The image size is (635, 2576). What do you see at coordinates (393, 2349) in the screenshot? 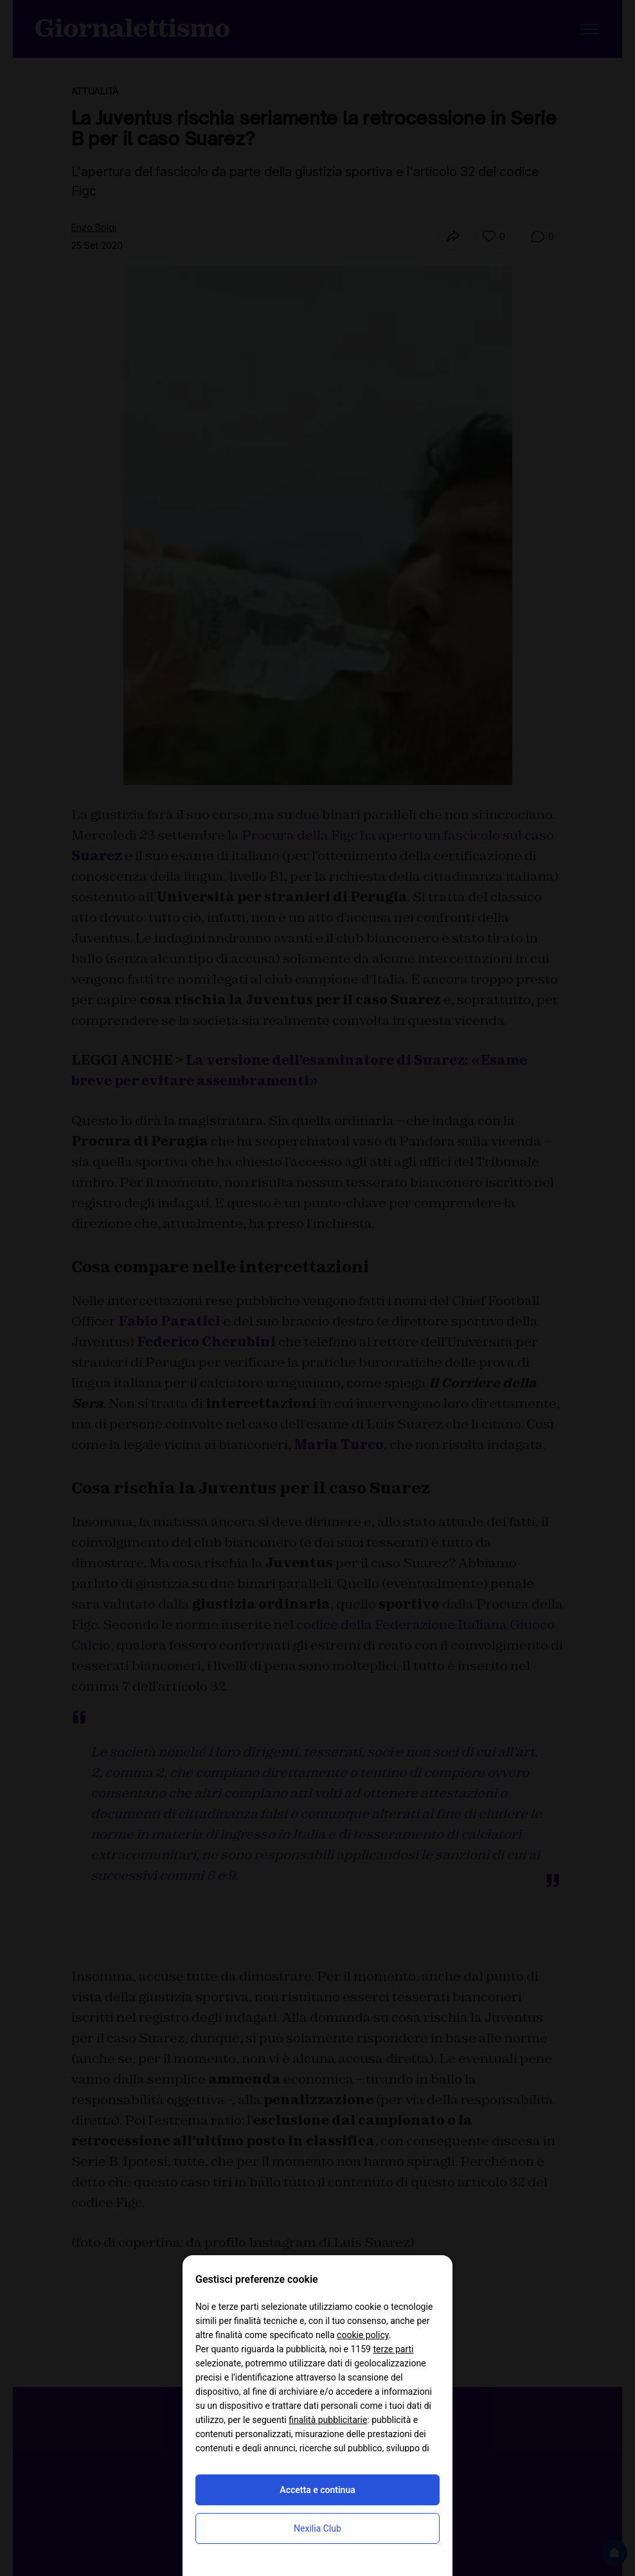
I see `terze parti` at bounding box center [393, 2349].